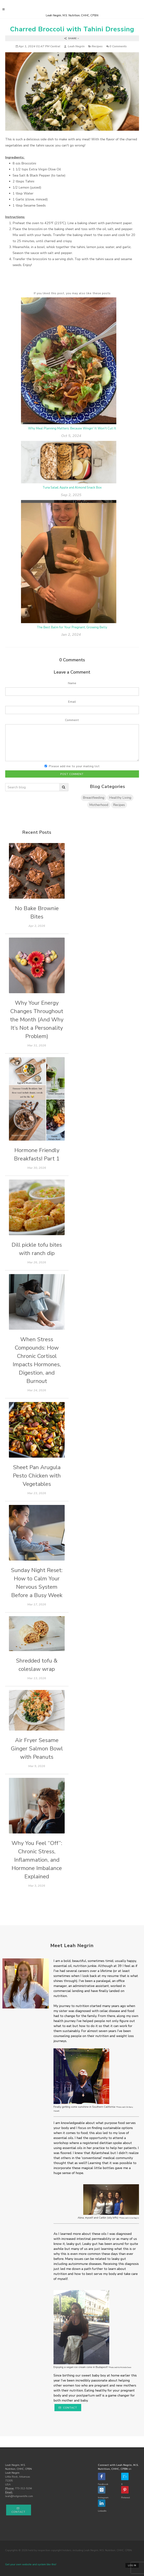  Describe the element at coordinates (36, 1168) in the screenshot. I see `Mar 30, 2026` at that location.